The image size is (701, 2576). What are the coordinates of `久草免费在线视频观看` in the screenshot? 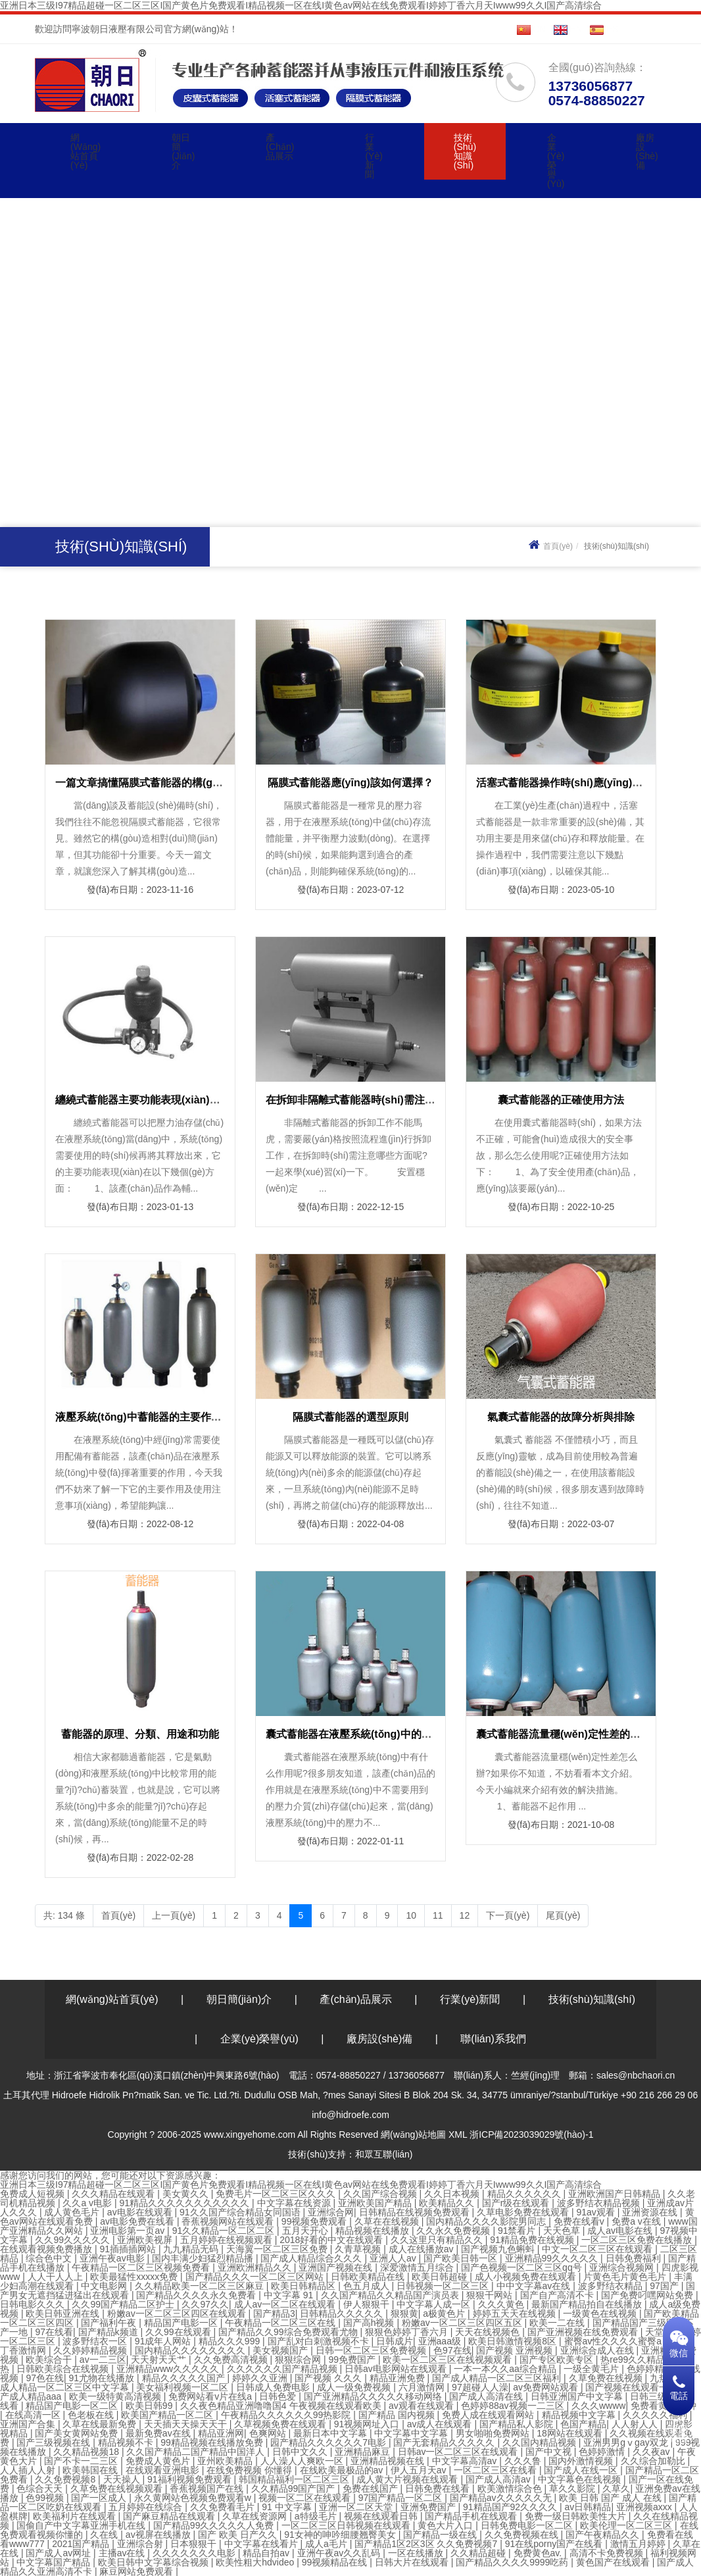 It's located at (117, 2488).